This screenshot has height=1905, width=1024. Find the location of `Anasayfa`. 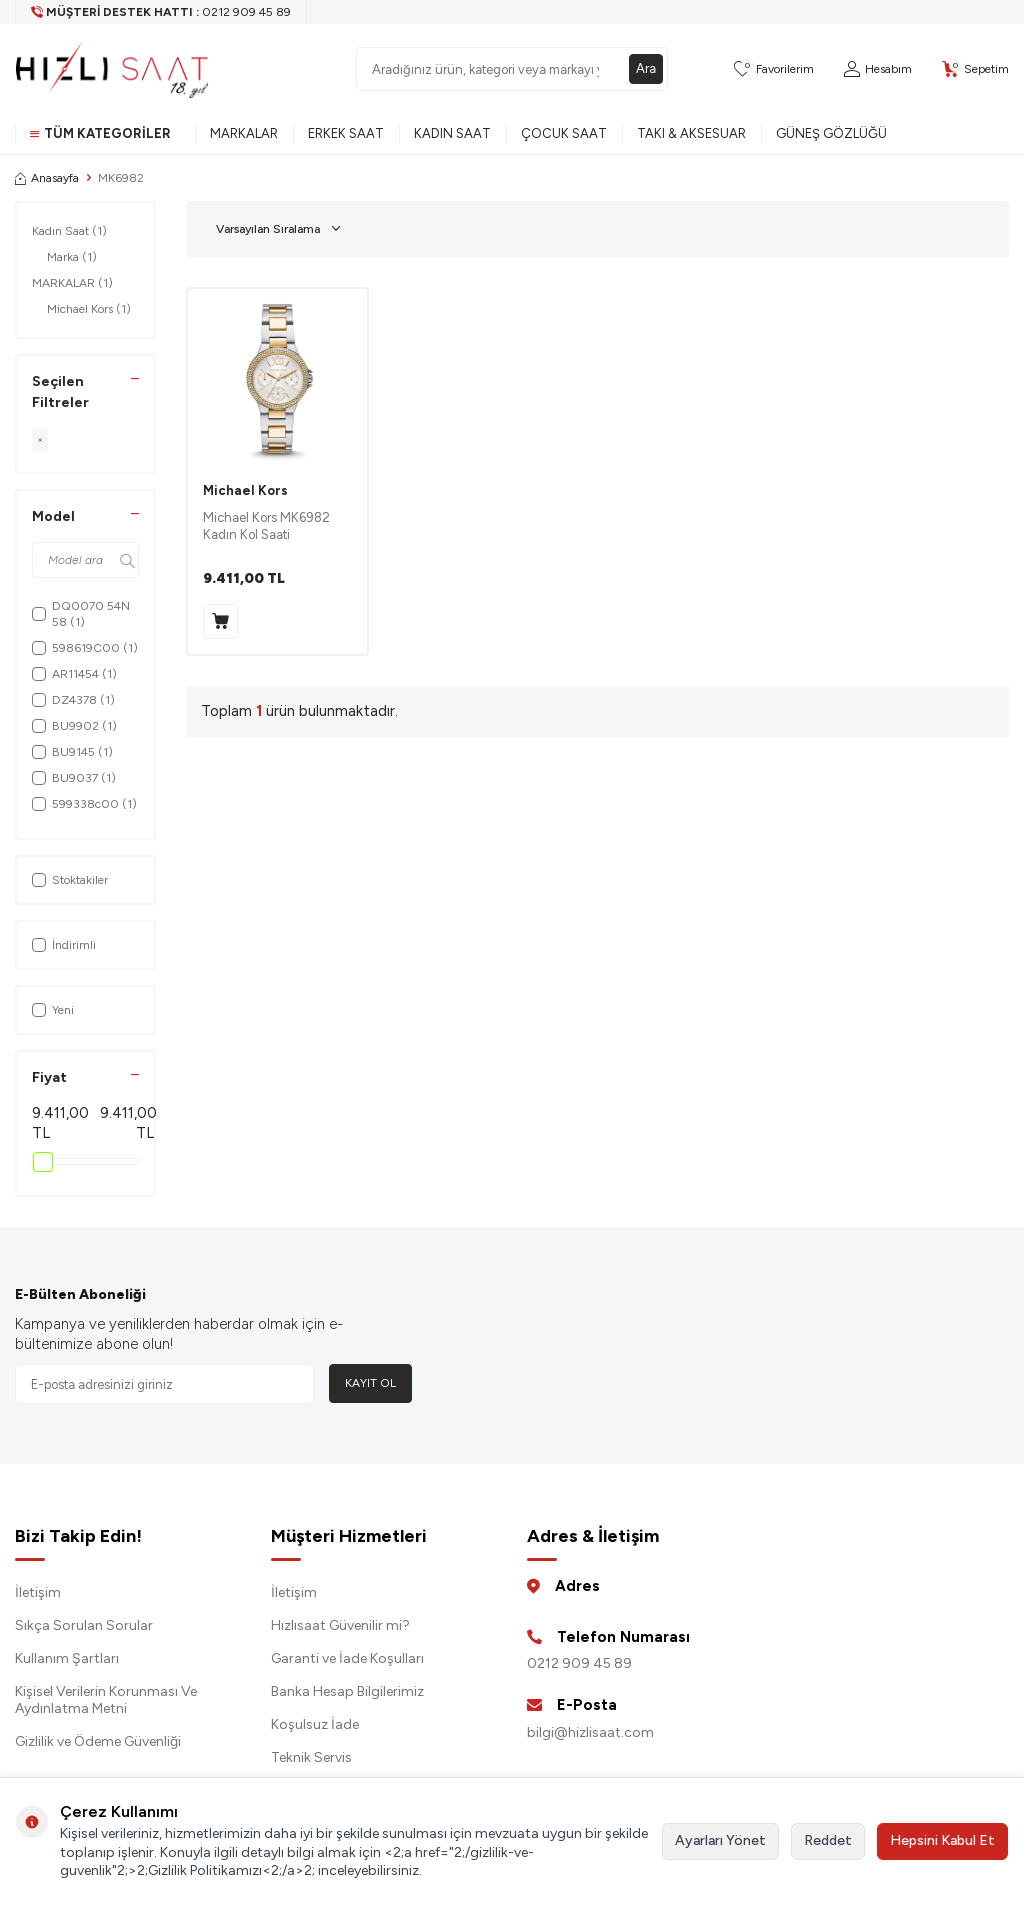

Anasayfa is located at coordinates (47, 178).